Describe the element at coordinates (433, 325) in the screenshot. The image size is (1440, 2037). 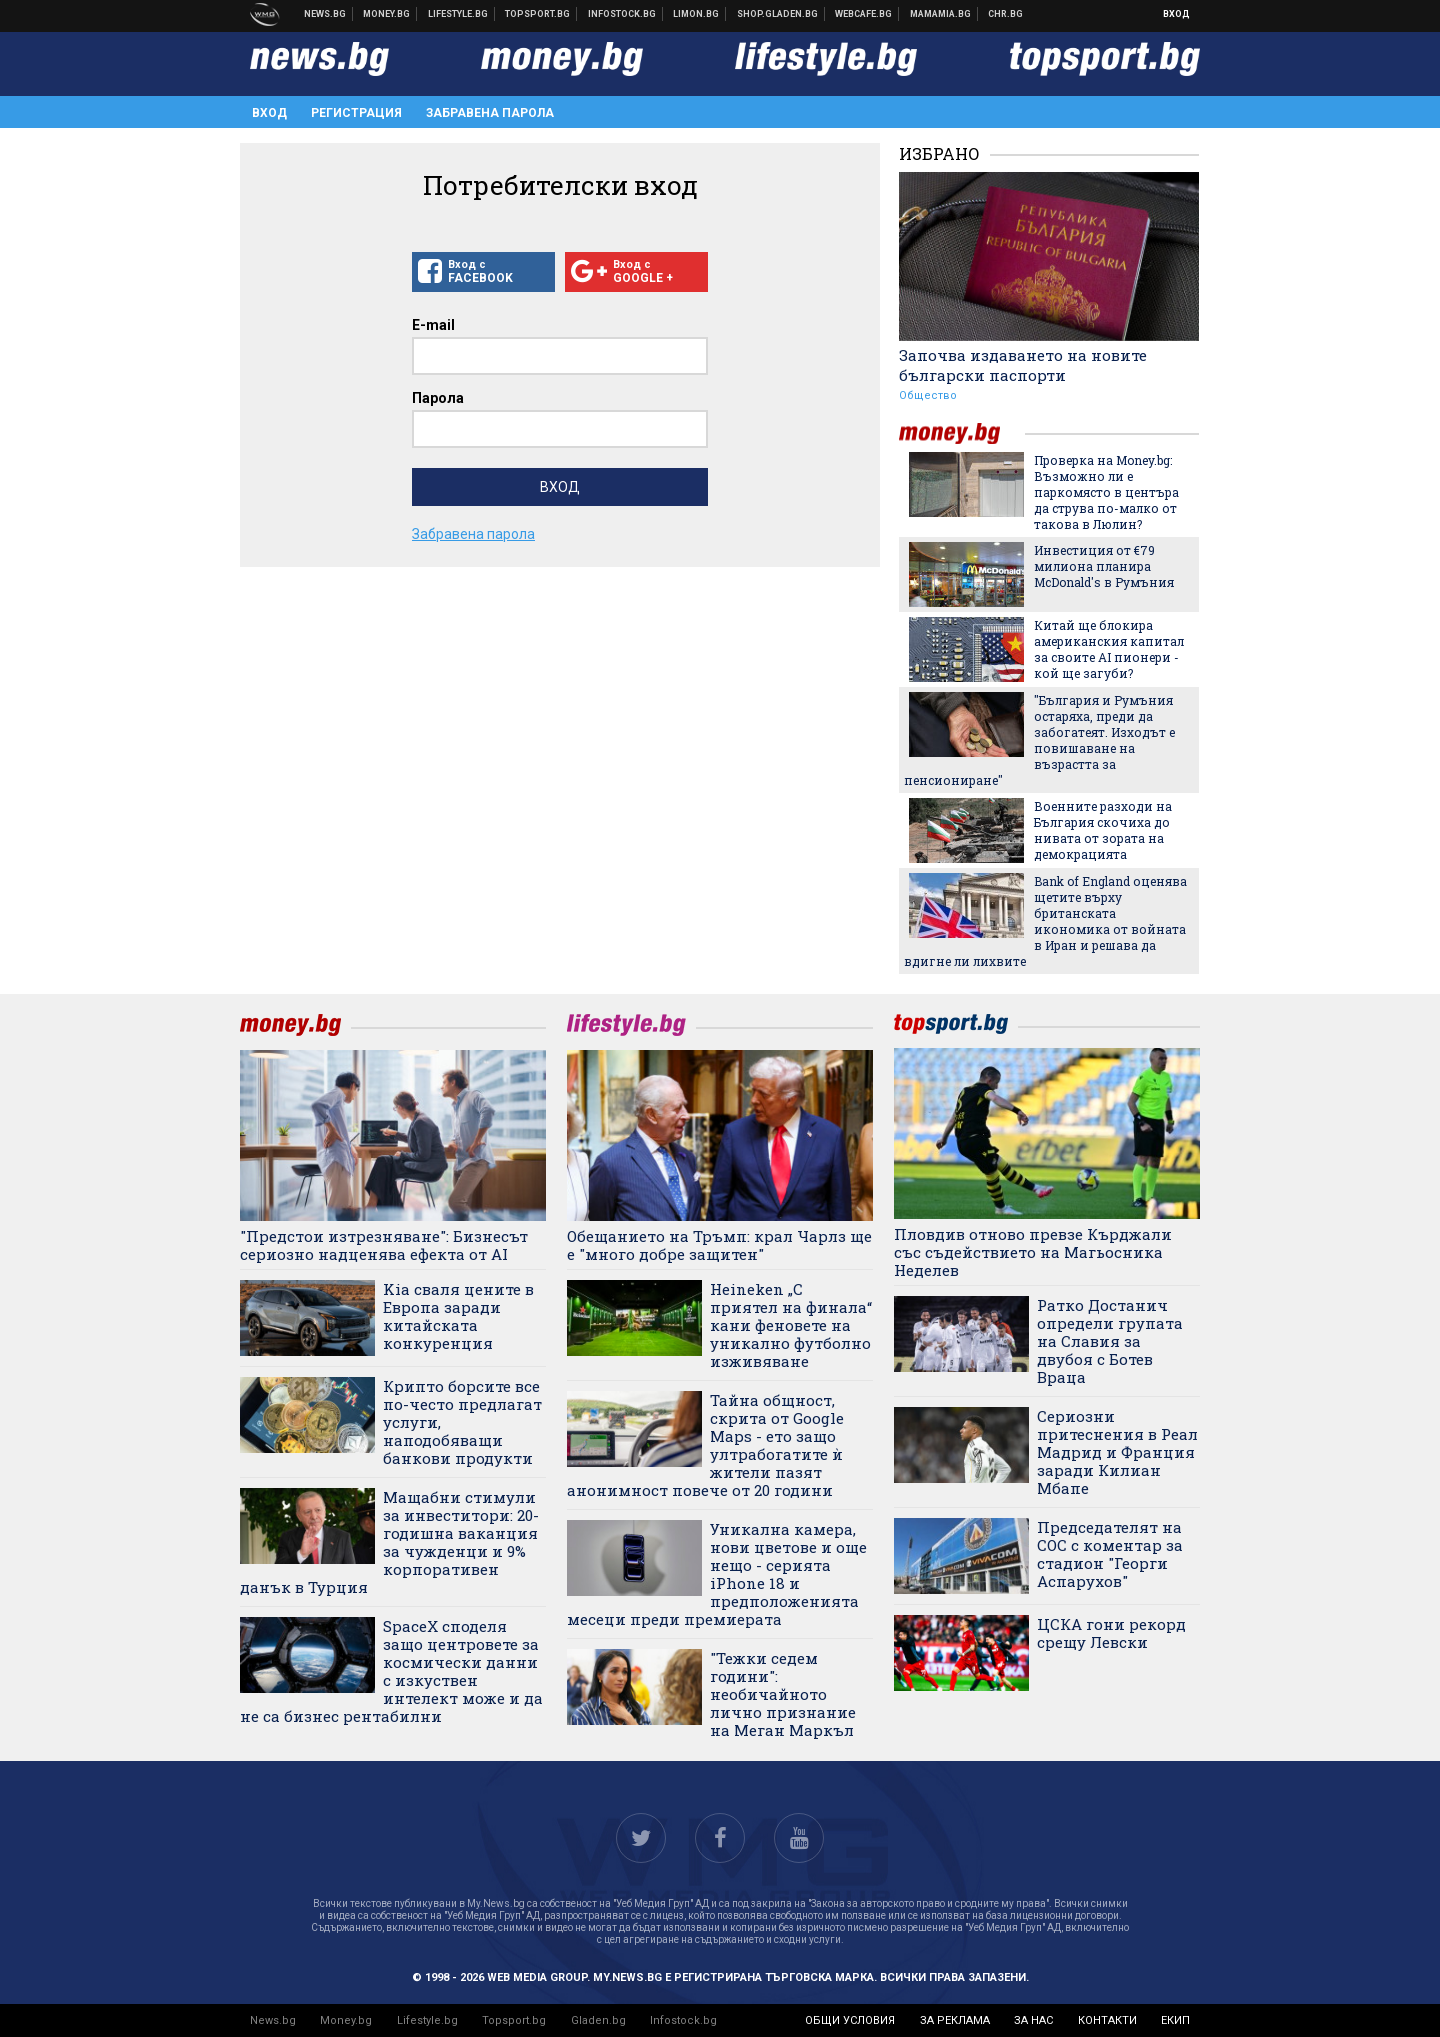
I see `E-mail` at that location.